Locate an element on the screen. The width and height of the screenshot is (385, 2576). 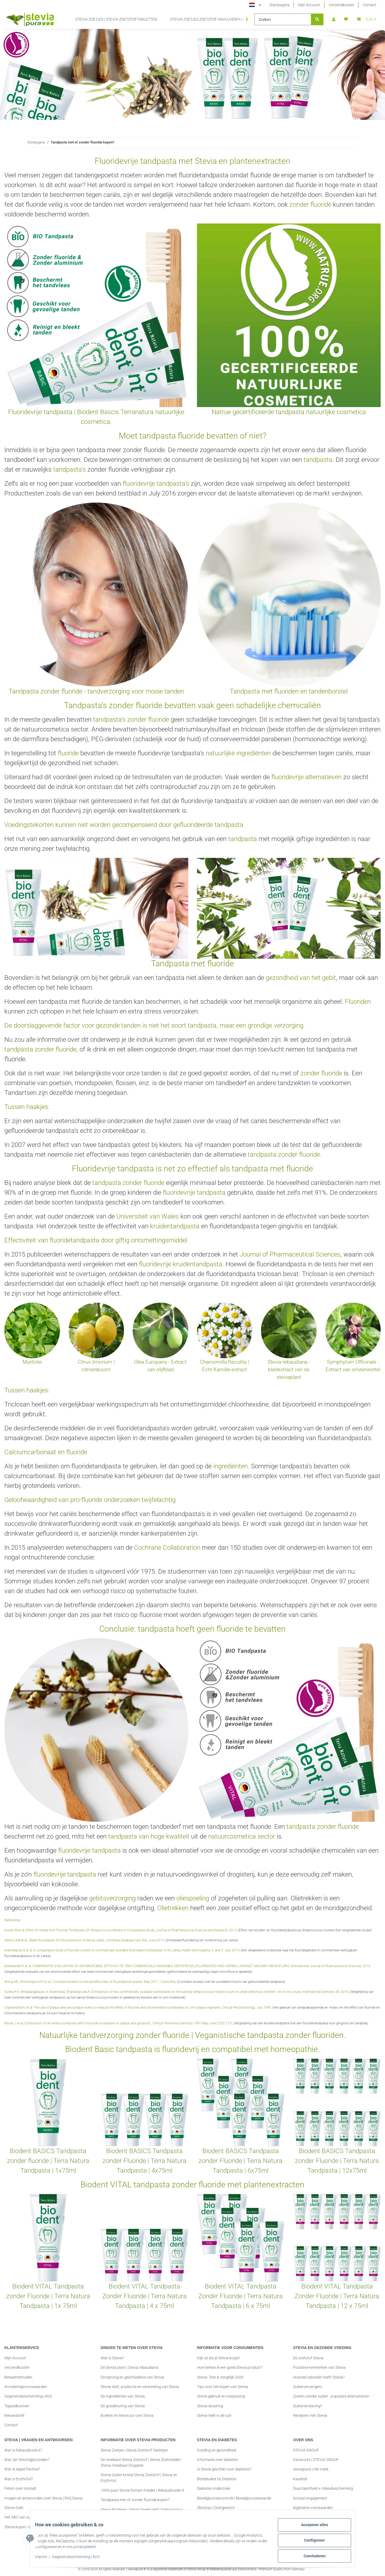
Contact is located at coordinates (369, 5).